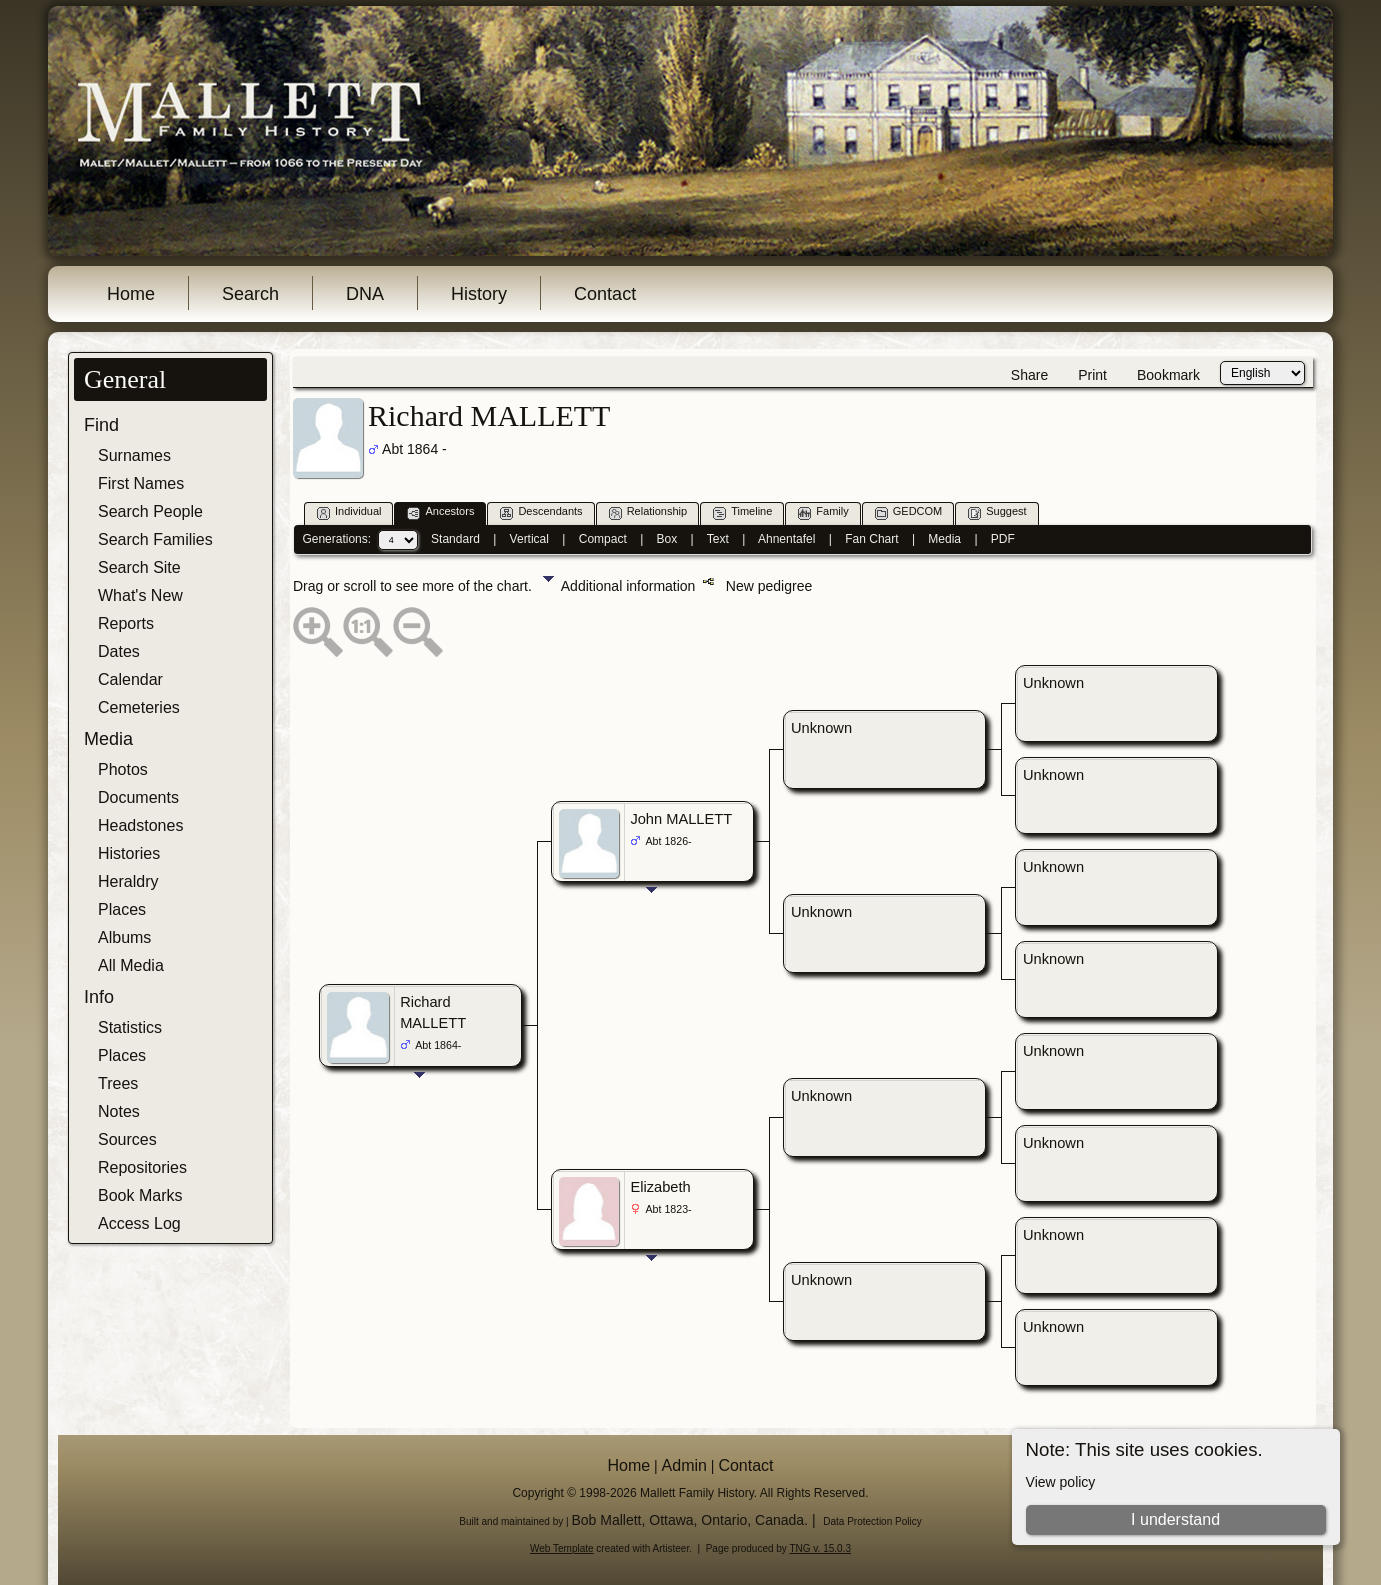 The height and width of the screenshot is (1585, 1381). What do you see at coordinates (742, 512) in the screenshot?
I see `Timeline` at bounding box center [742, 512].